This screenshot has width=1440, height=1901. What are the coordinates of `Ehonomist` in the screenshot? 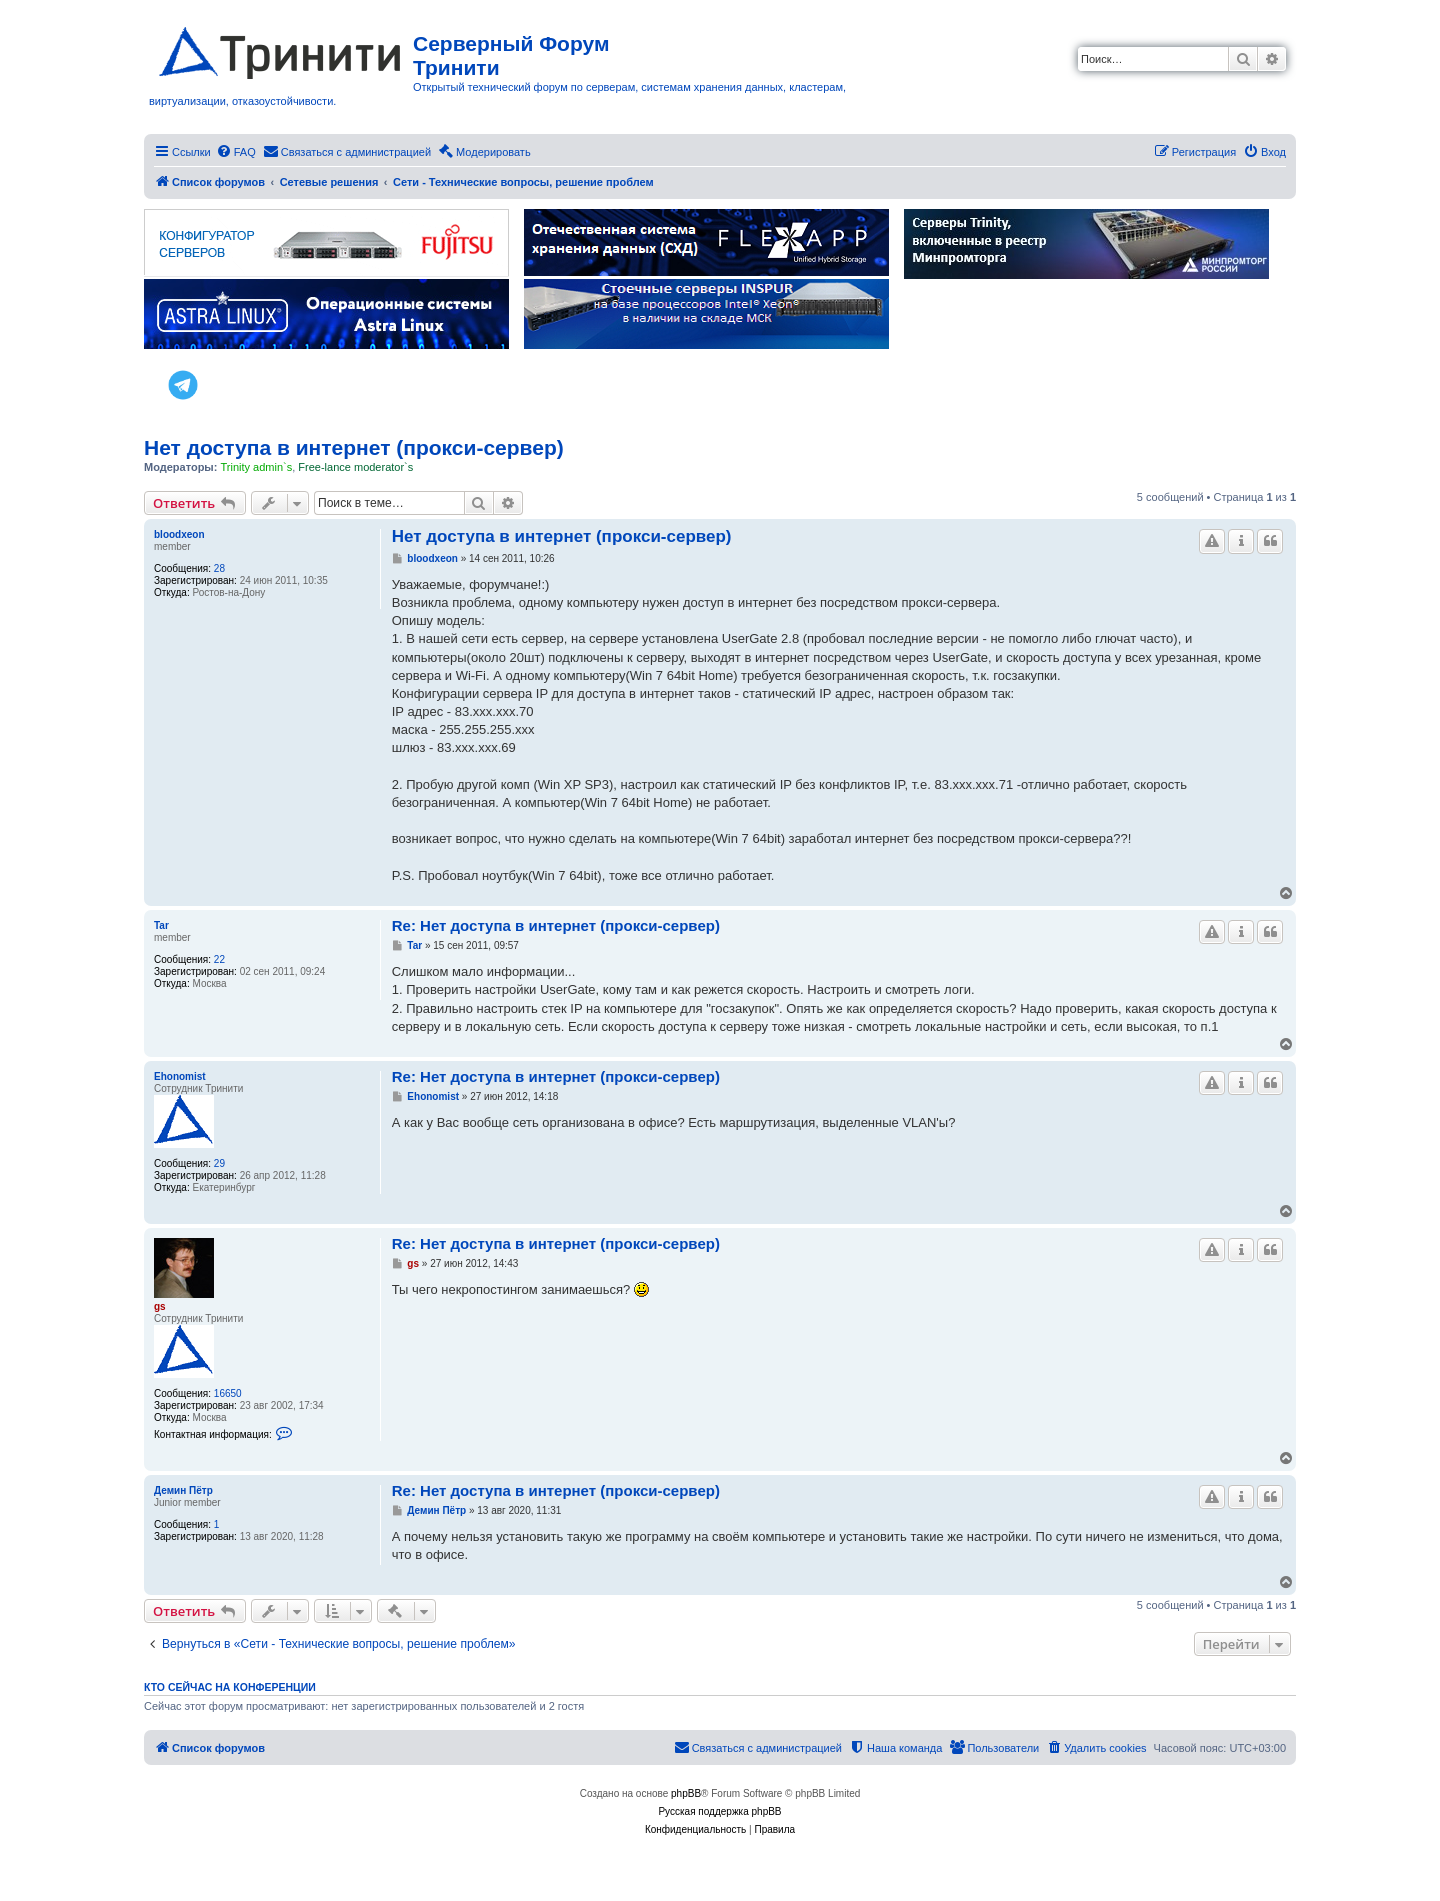 It's located at (180, 1076).